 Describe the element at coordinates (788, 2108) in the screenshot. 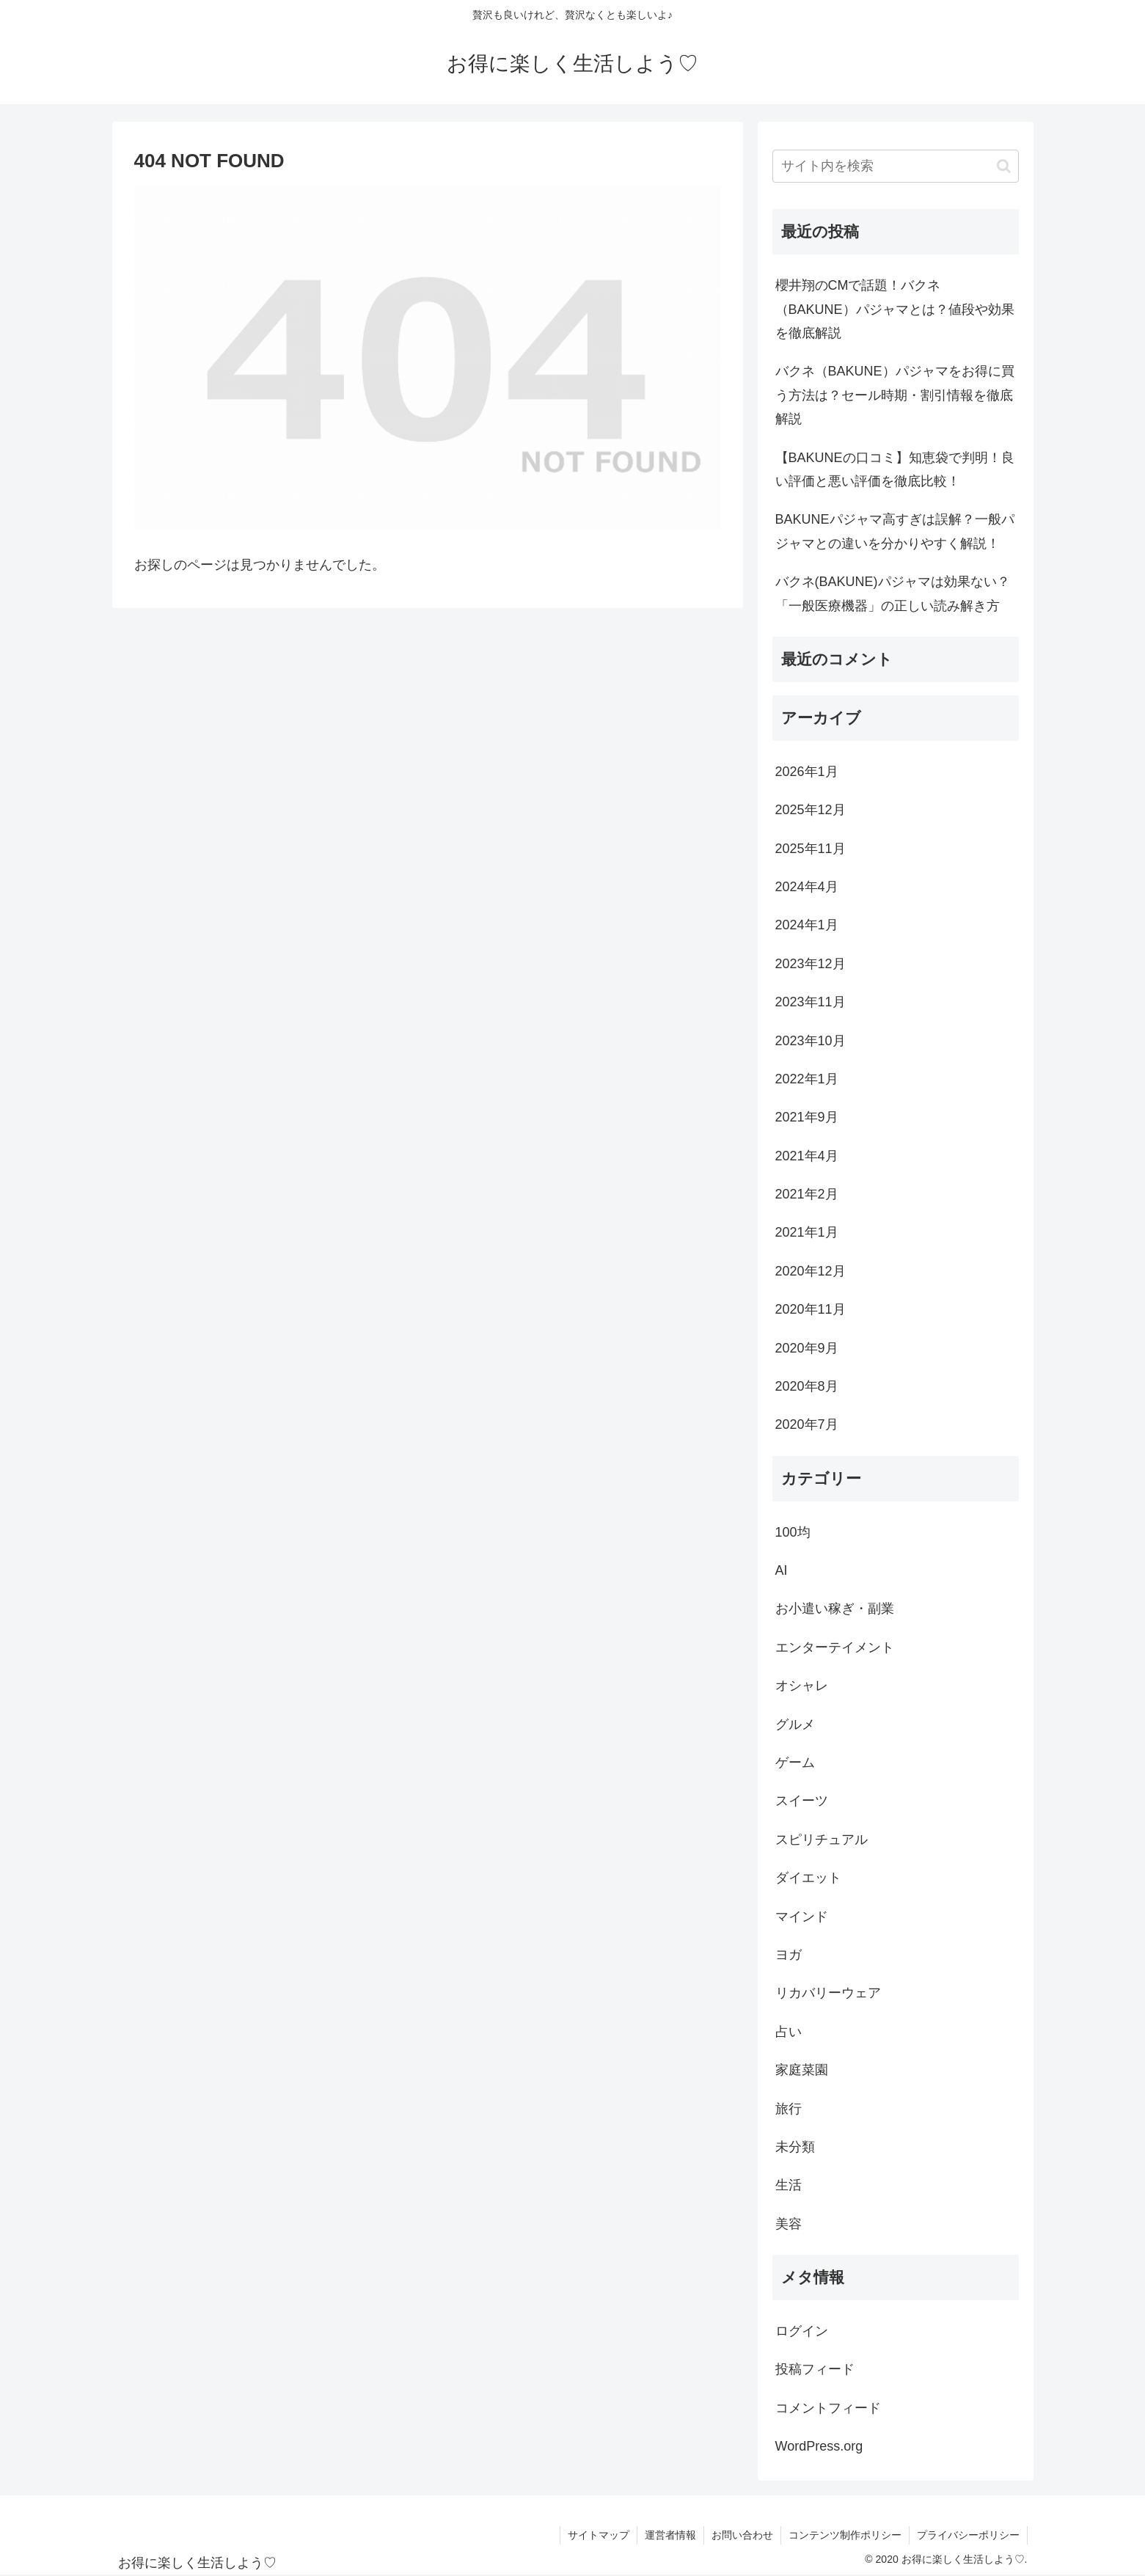

I see `旅行` at that location.